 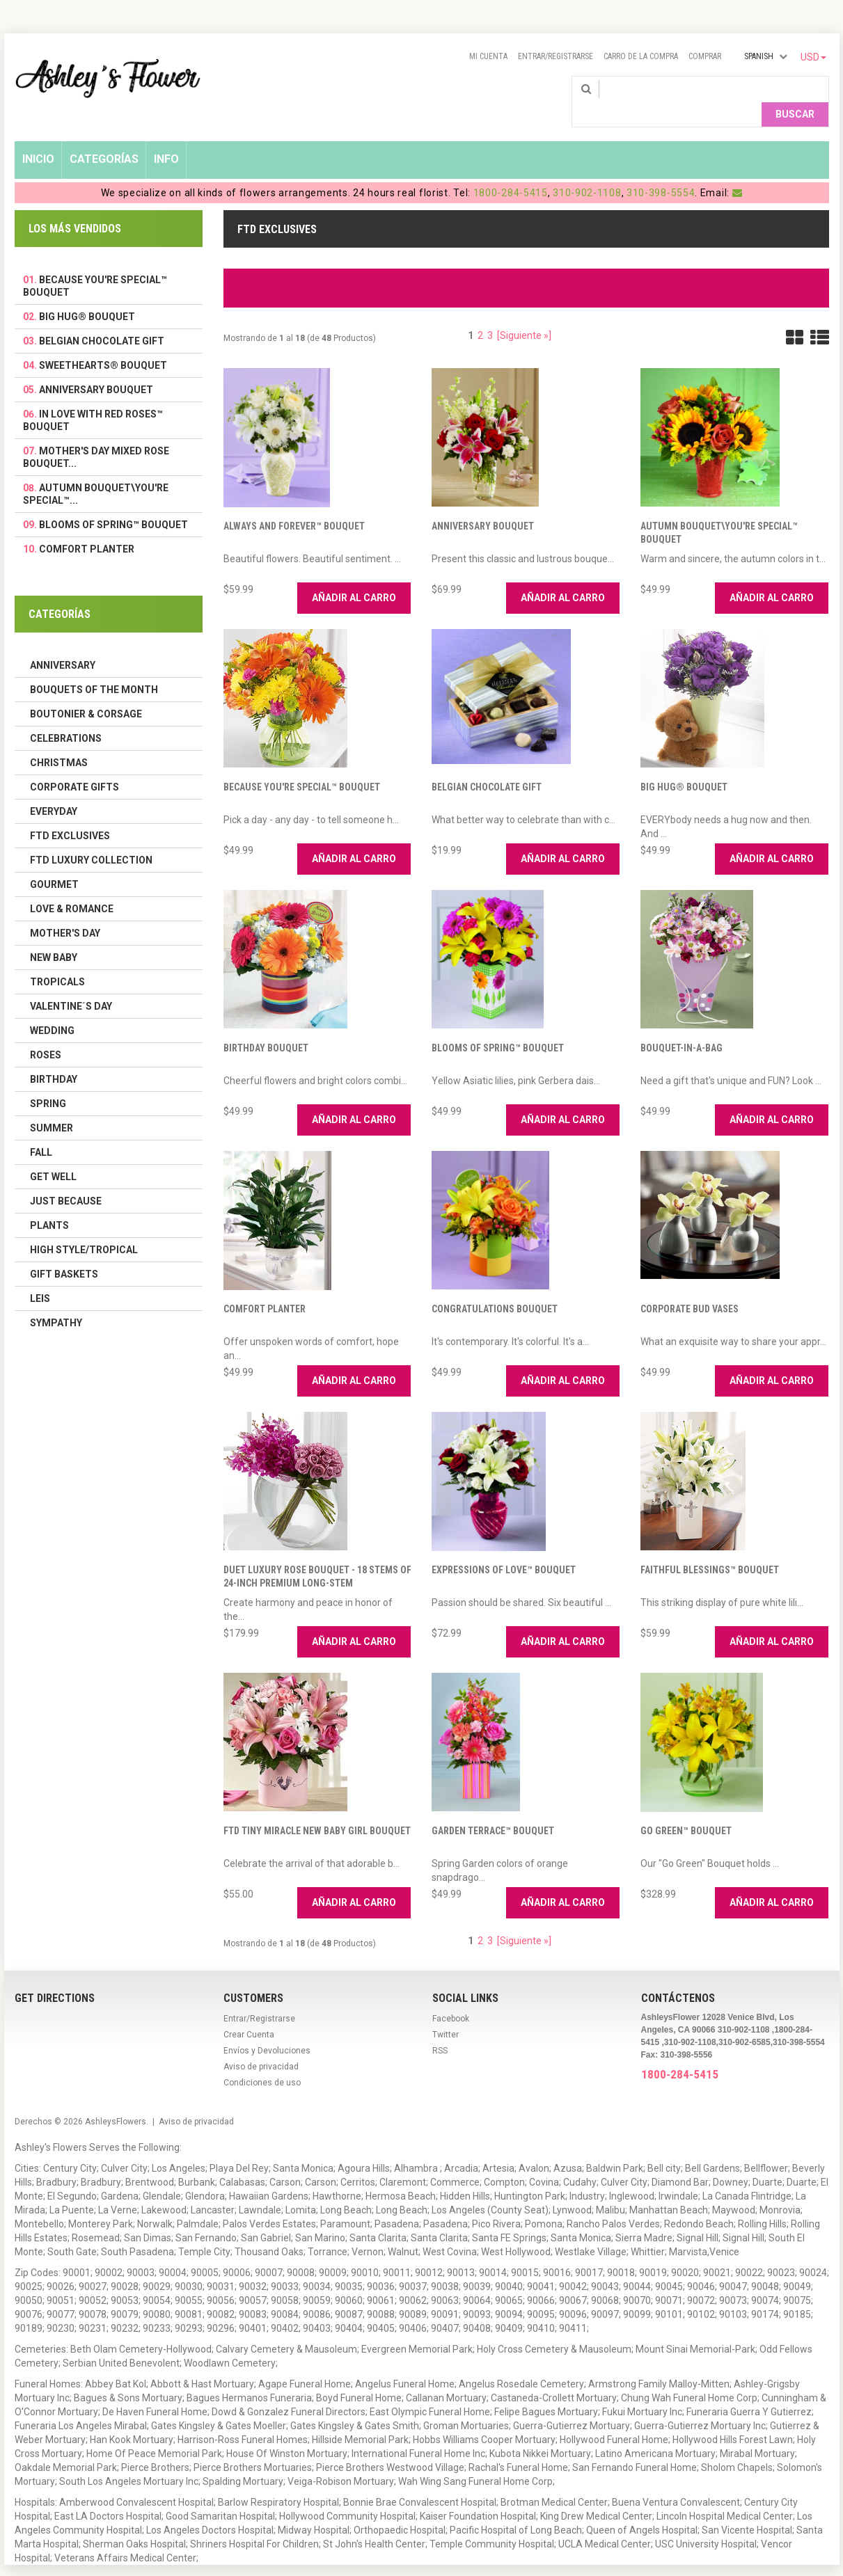 What do you see at coordinates (262, 2060) in the screenshot?
I see `Condiciones de uso` at bounding box center [262, 2060].